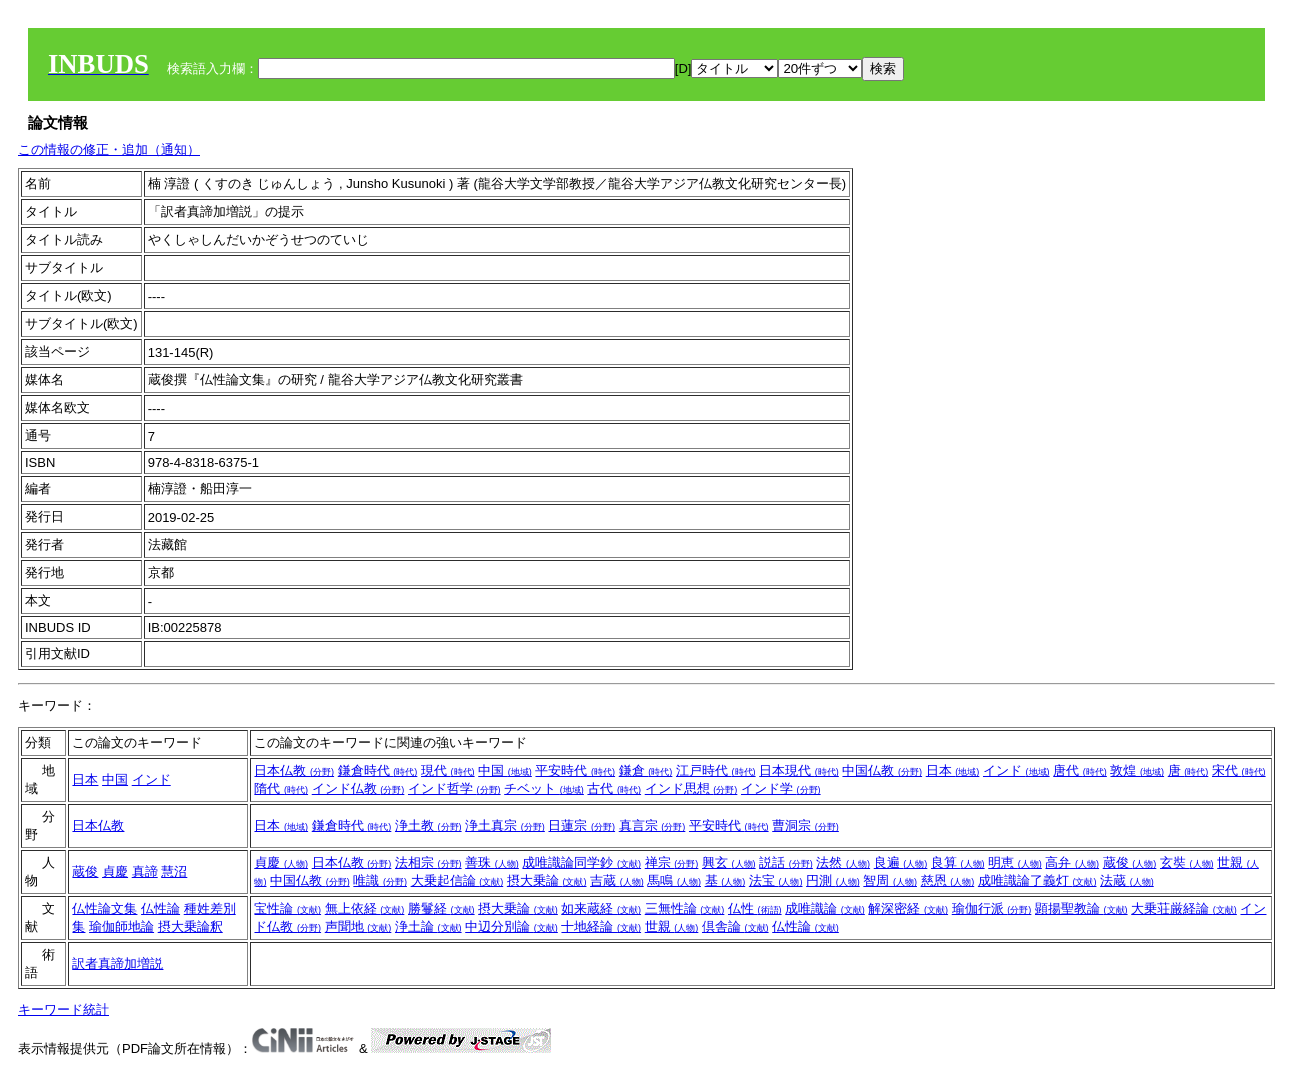 This screenshot has width=1293, height=1075. Describe the element at coordinates (614, 788) in the screenshot. I see `古代` at that location.